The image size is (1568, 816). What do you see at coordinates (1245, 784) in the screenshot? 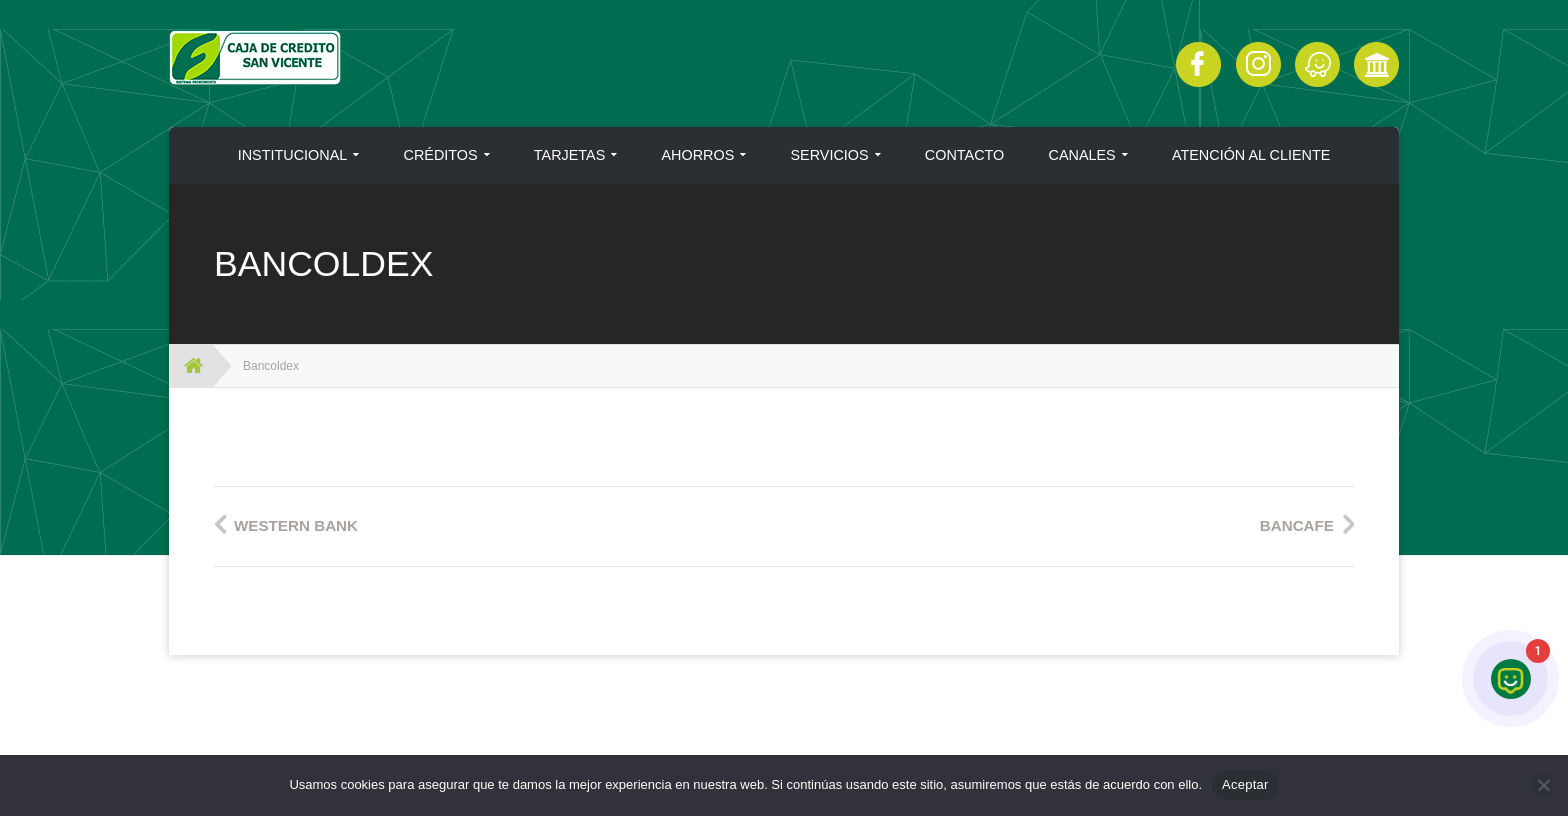
I see `Aceptar` at bounding box center [1245, 784].